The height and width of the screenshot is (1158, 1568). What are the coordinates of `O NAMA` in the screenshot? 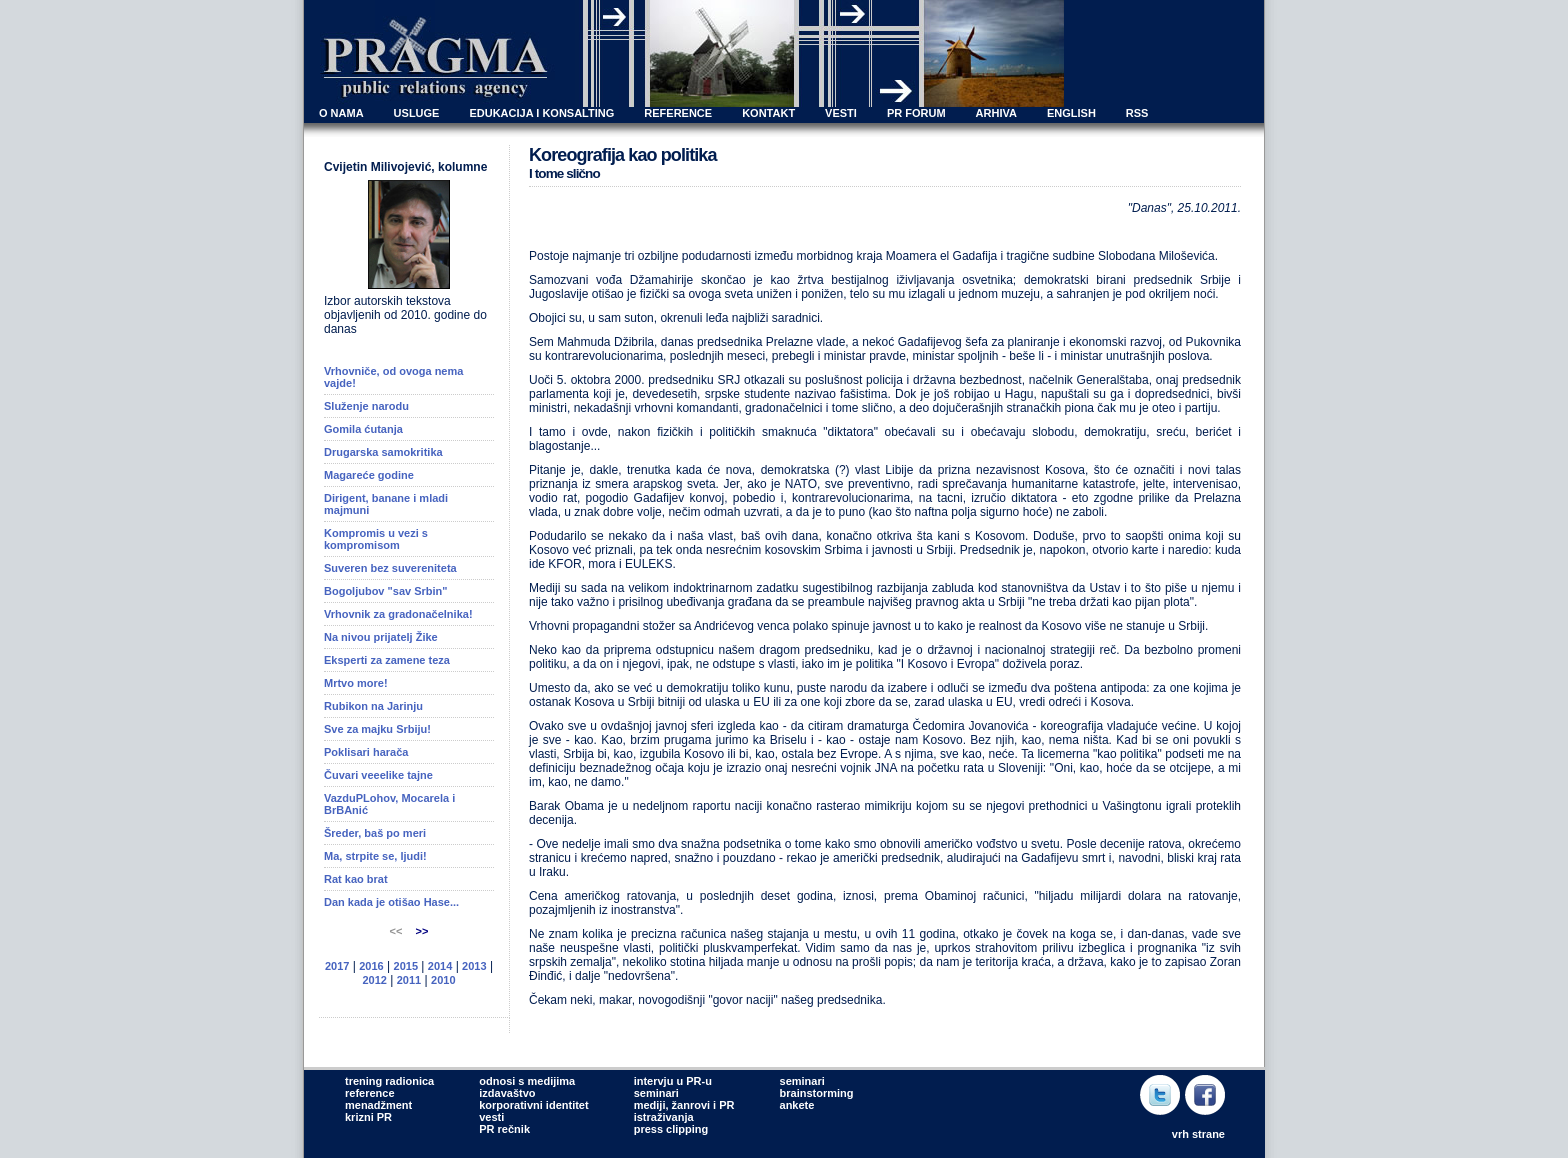 It's located at (341, 113).